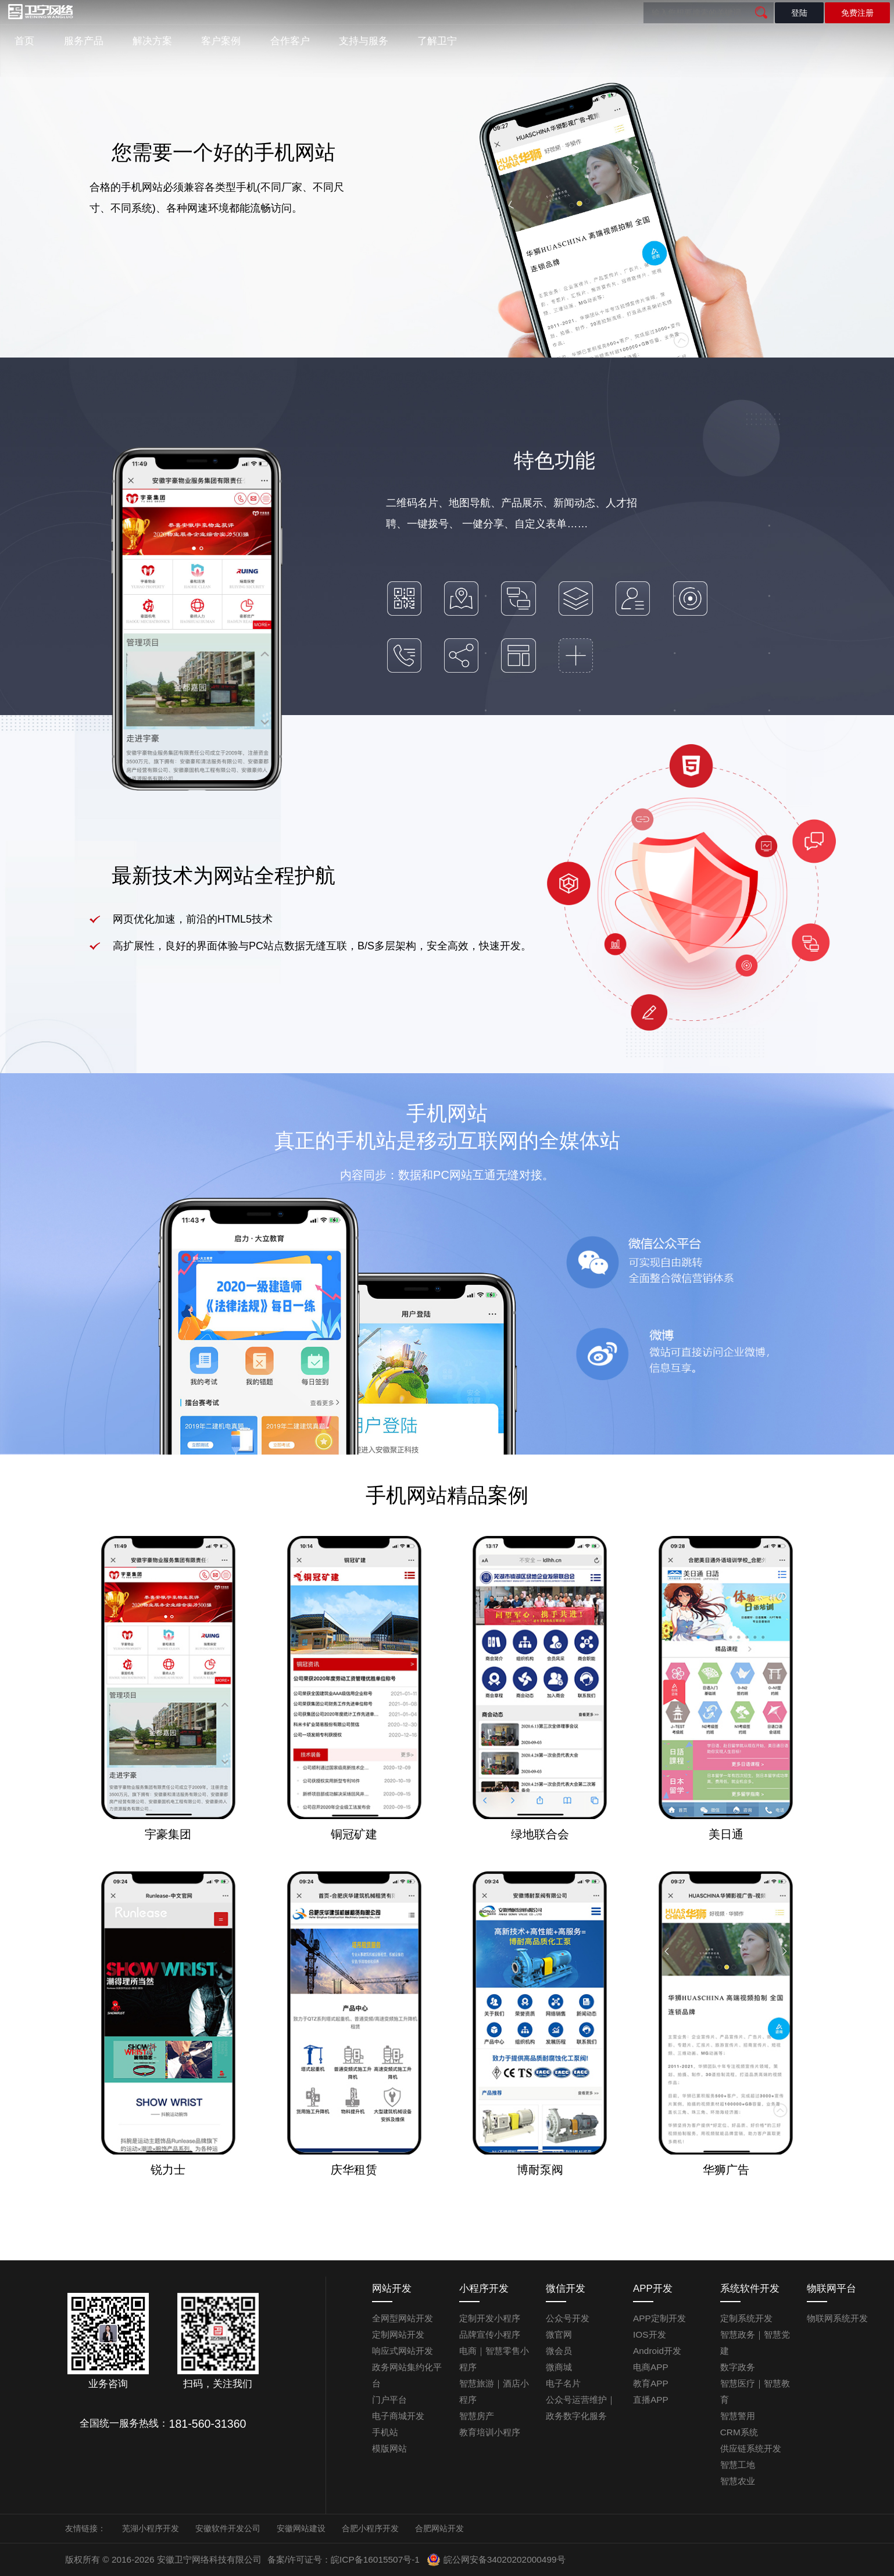  What do you see at coordinates (85, 2528) in the screenshot?
I see `友情链接：` at bounding box center [85, 2528].